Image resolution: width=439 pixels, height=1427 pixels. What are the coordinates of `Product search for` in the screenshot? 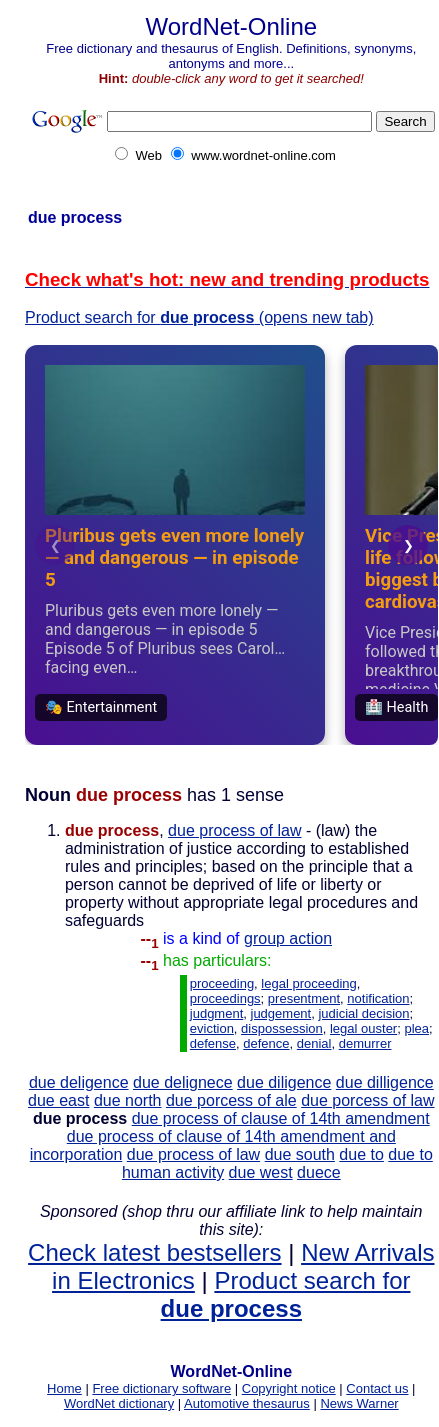 It's located at (286, 1294).